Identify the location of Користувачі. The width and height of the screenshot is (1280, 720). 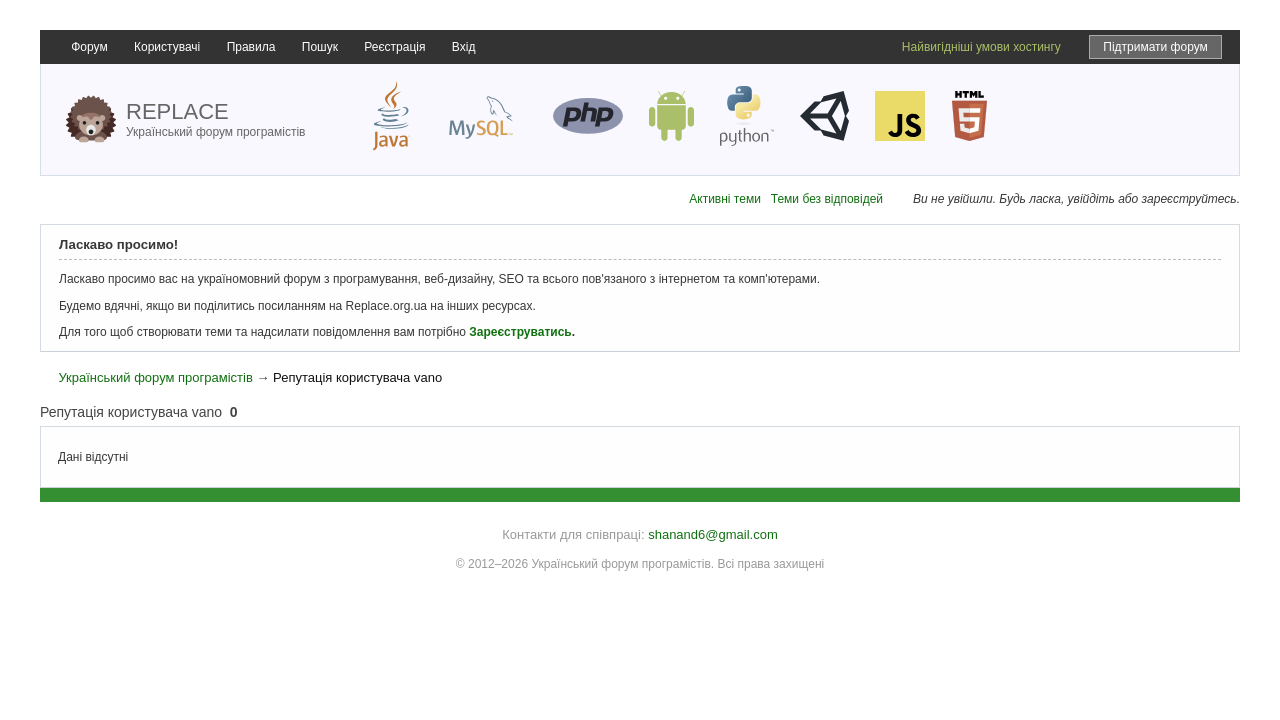
(167, 47).